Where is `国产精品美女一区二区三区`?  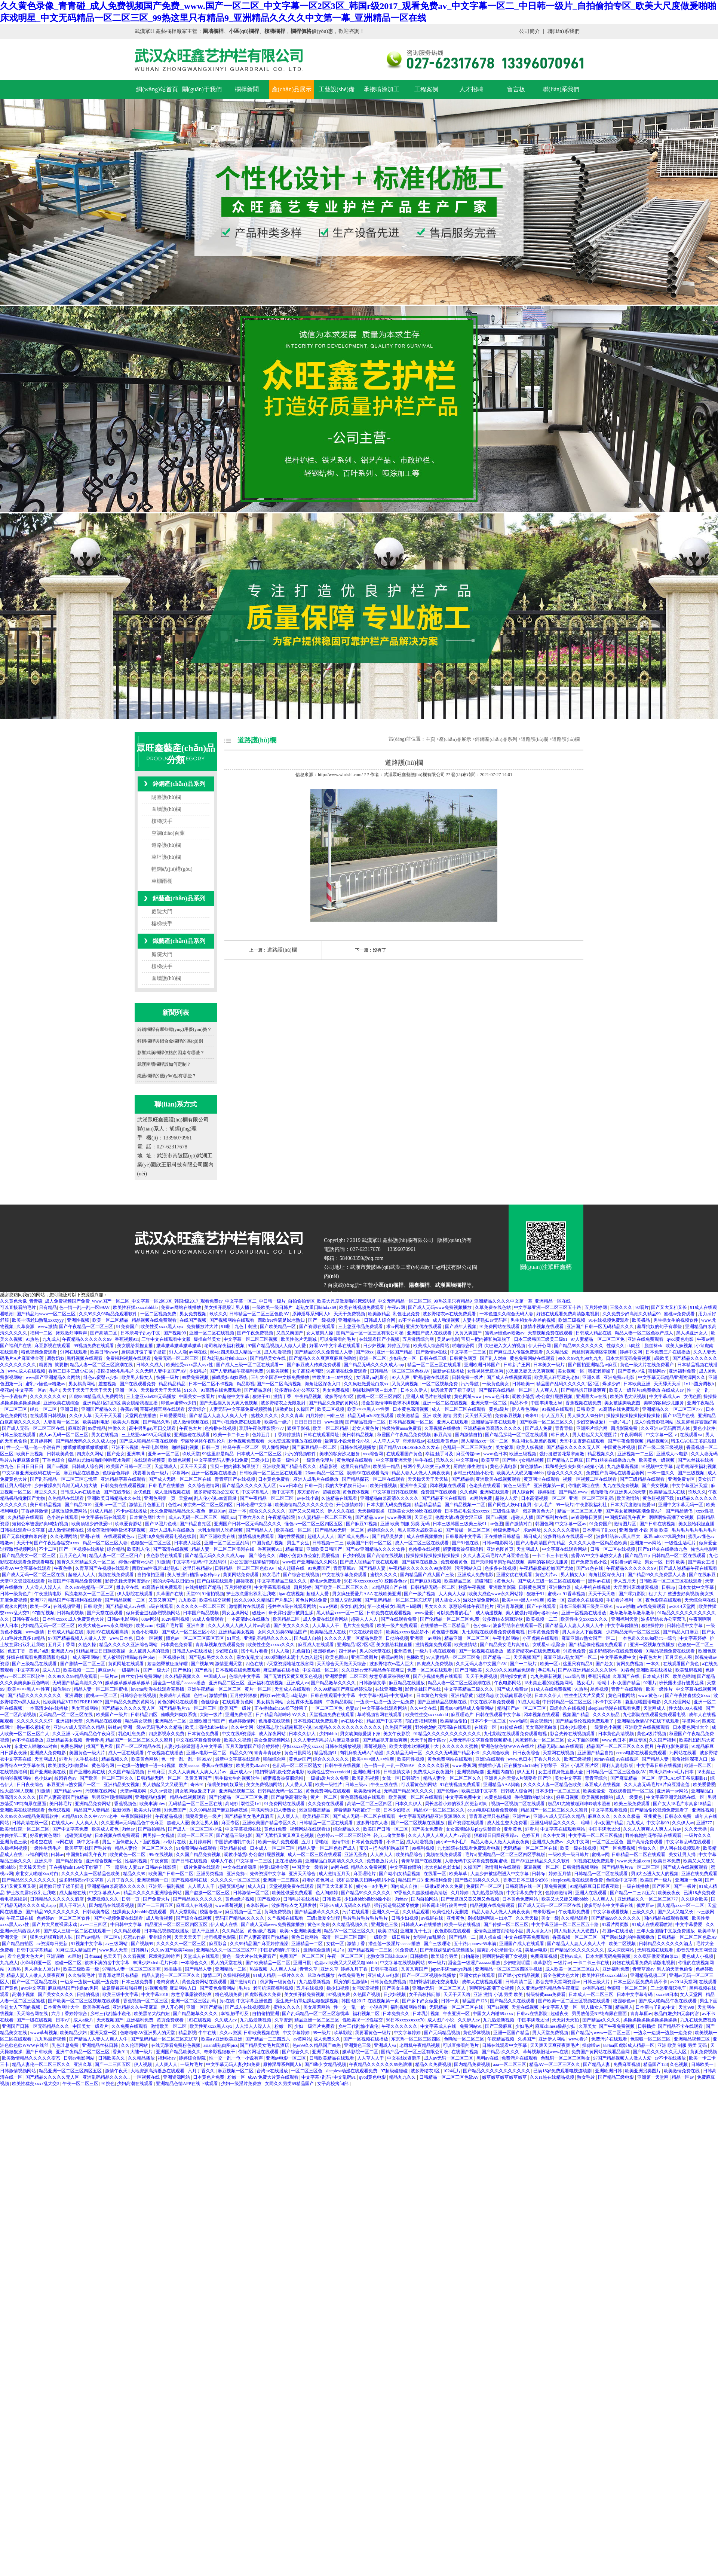 国产精品美女一区二区三区 is located at coordinates (29, 1555).